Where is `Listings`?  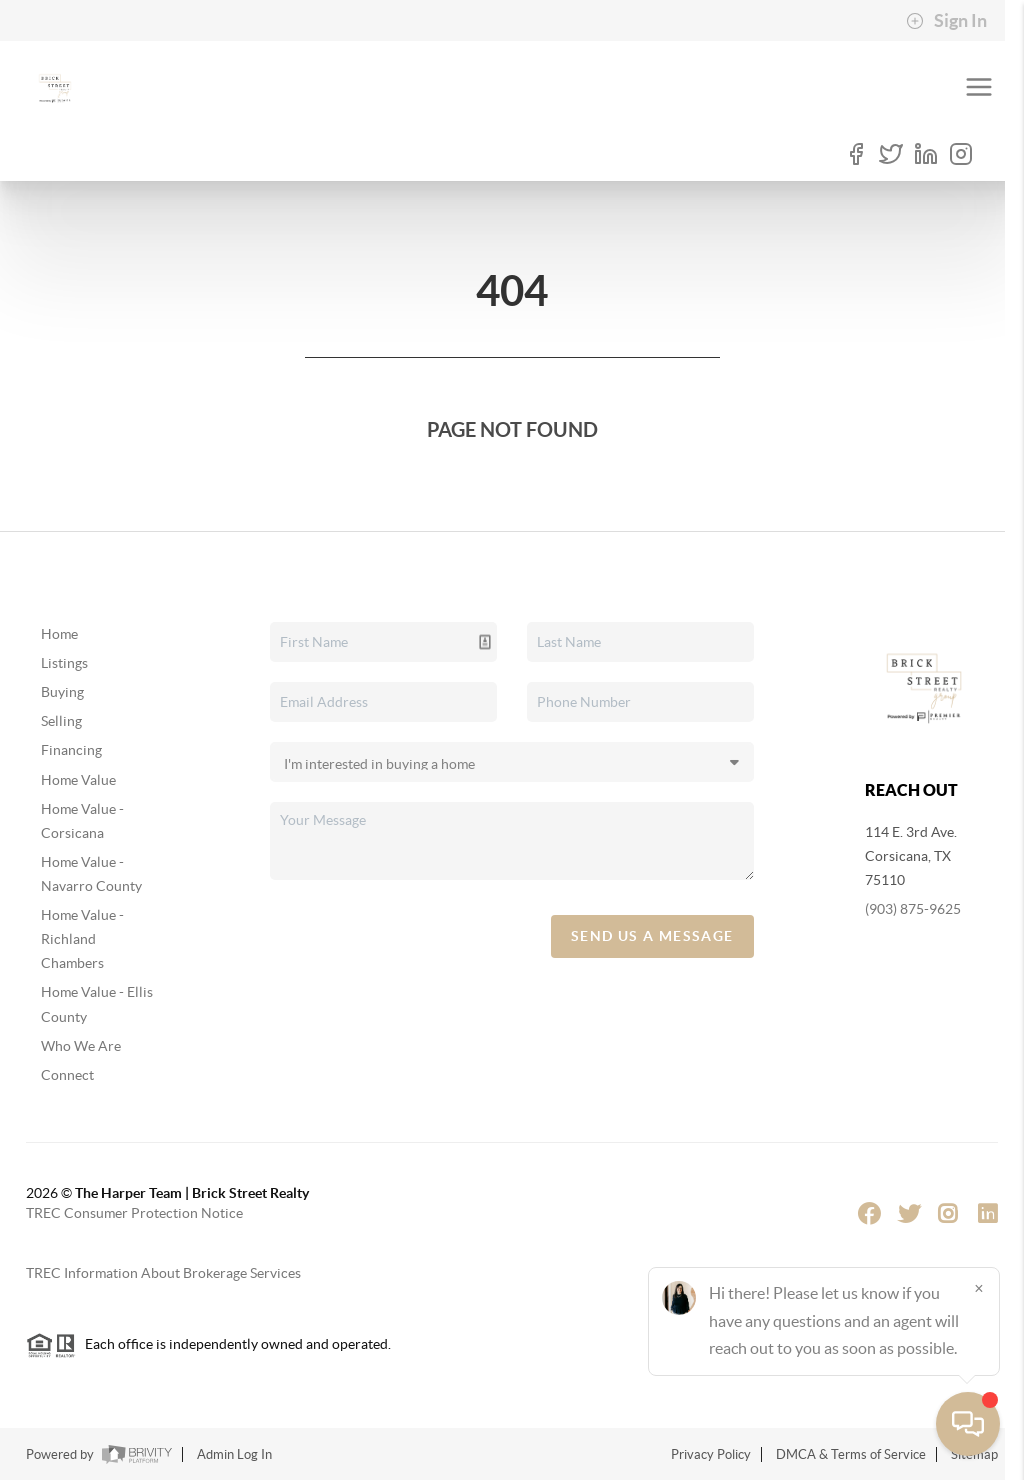 Listings is located at coordinates (64, 663).